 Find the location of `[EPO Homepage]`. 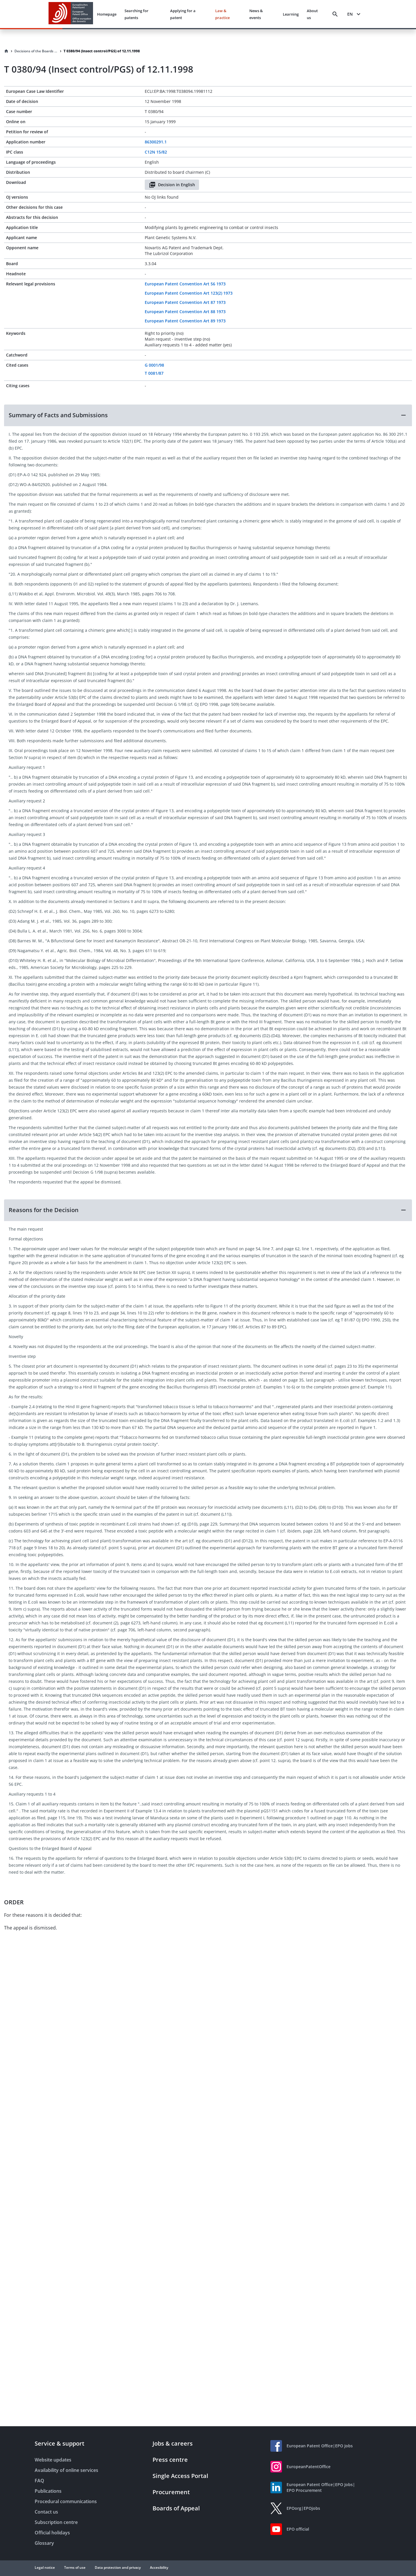

[EPO Homepage] is located at coordinates (71, 14).